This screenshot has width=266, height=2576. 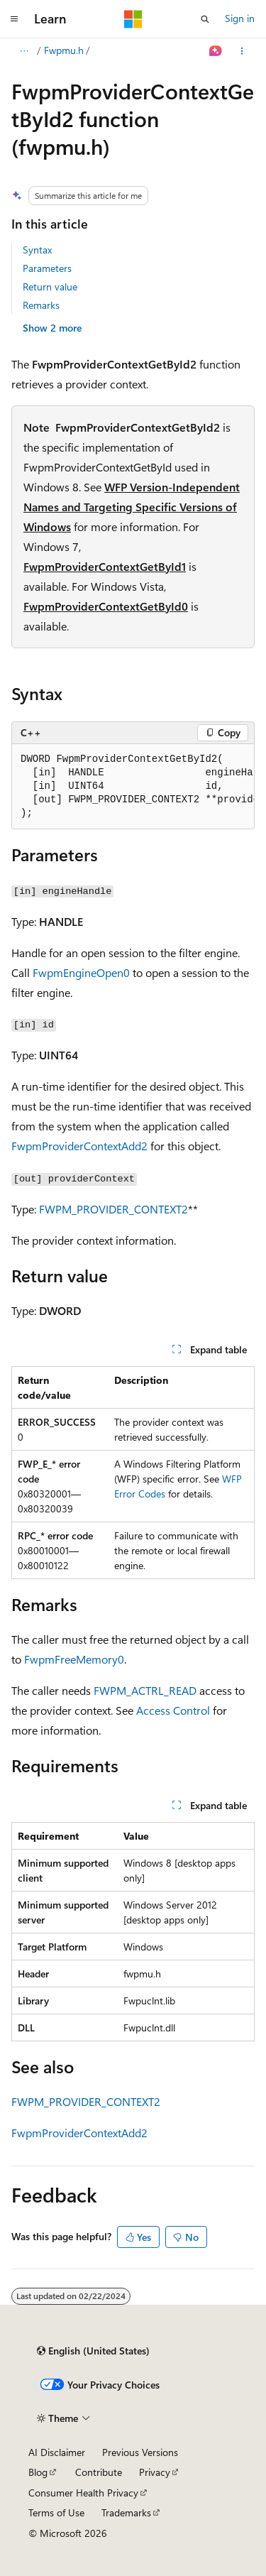 I want to click on [Open search], so click(x=205, y=19).